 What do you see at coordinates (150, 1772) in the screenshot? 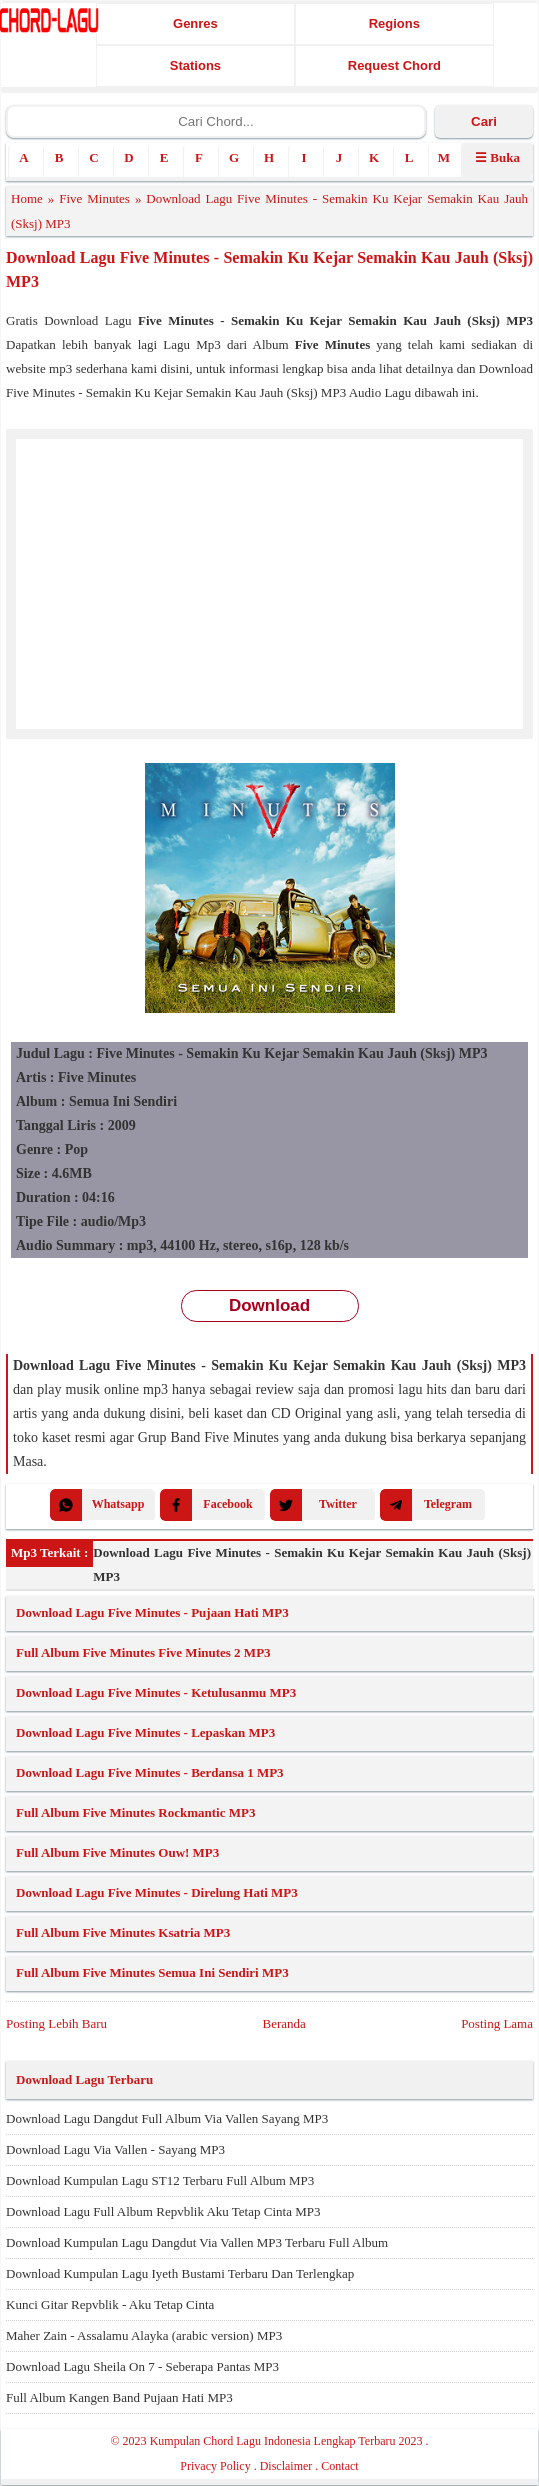
I see `Download Lagu Five Minutes - Berdansa 1 MP3` at bounding box center [150, 1772].